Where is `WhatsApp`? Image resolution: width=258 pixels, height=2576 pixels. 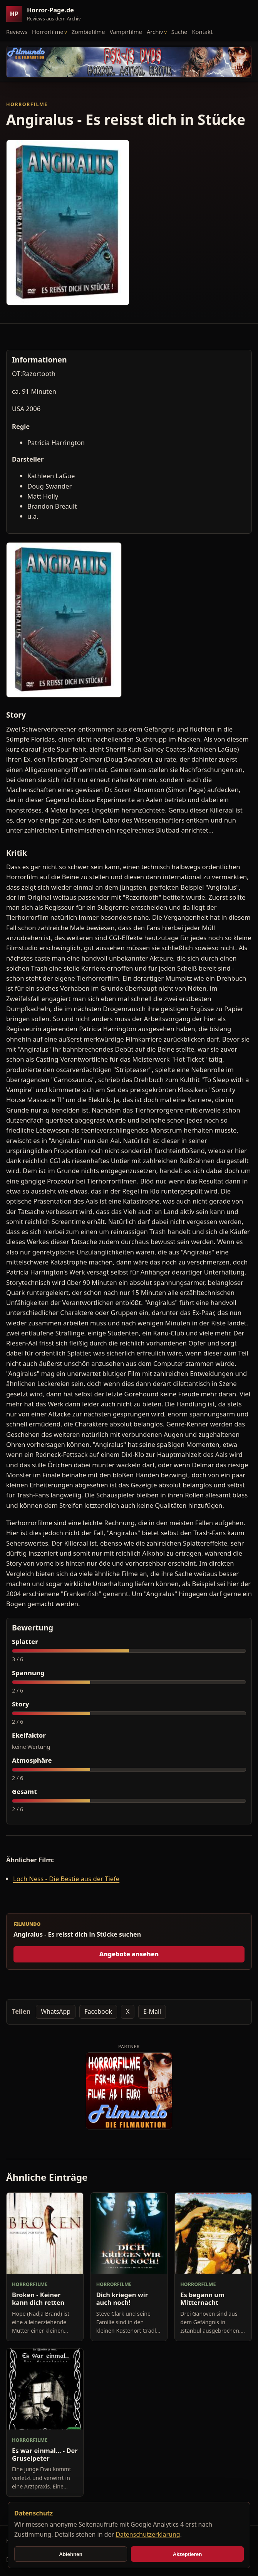
WhatsApp is located at coordinates (55, 2011).